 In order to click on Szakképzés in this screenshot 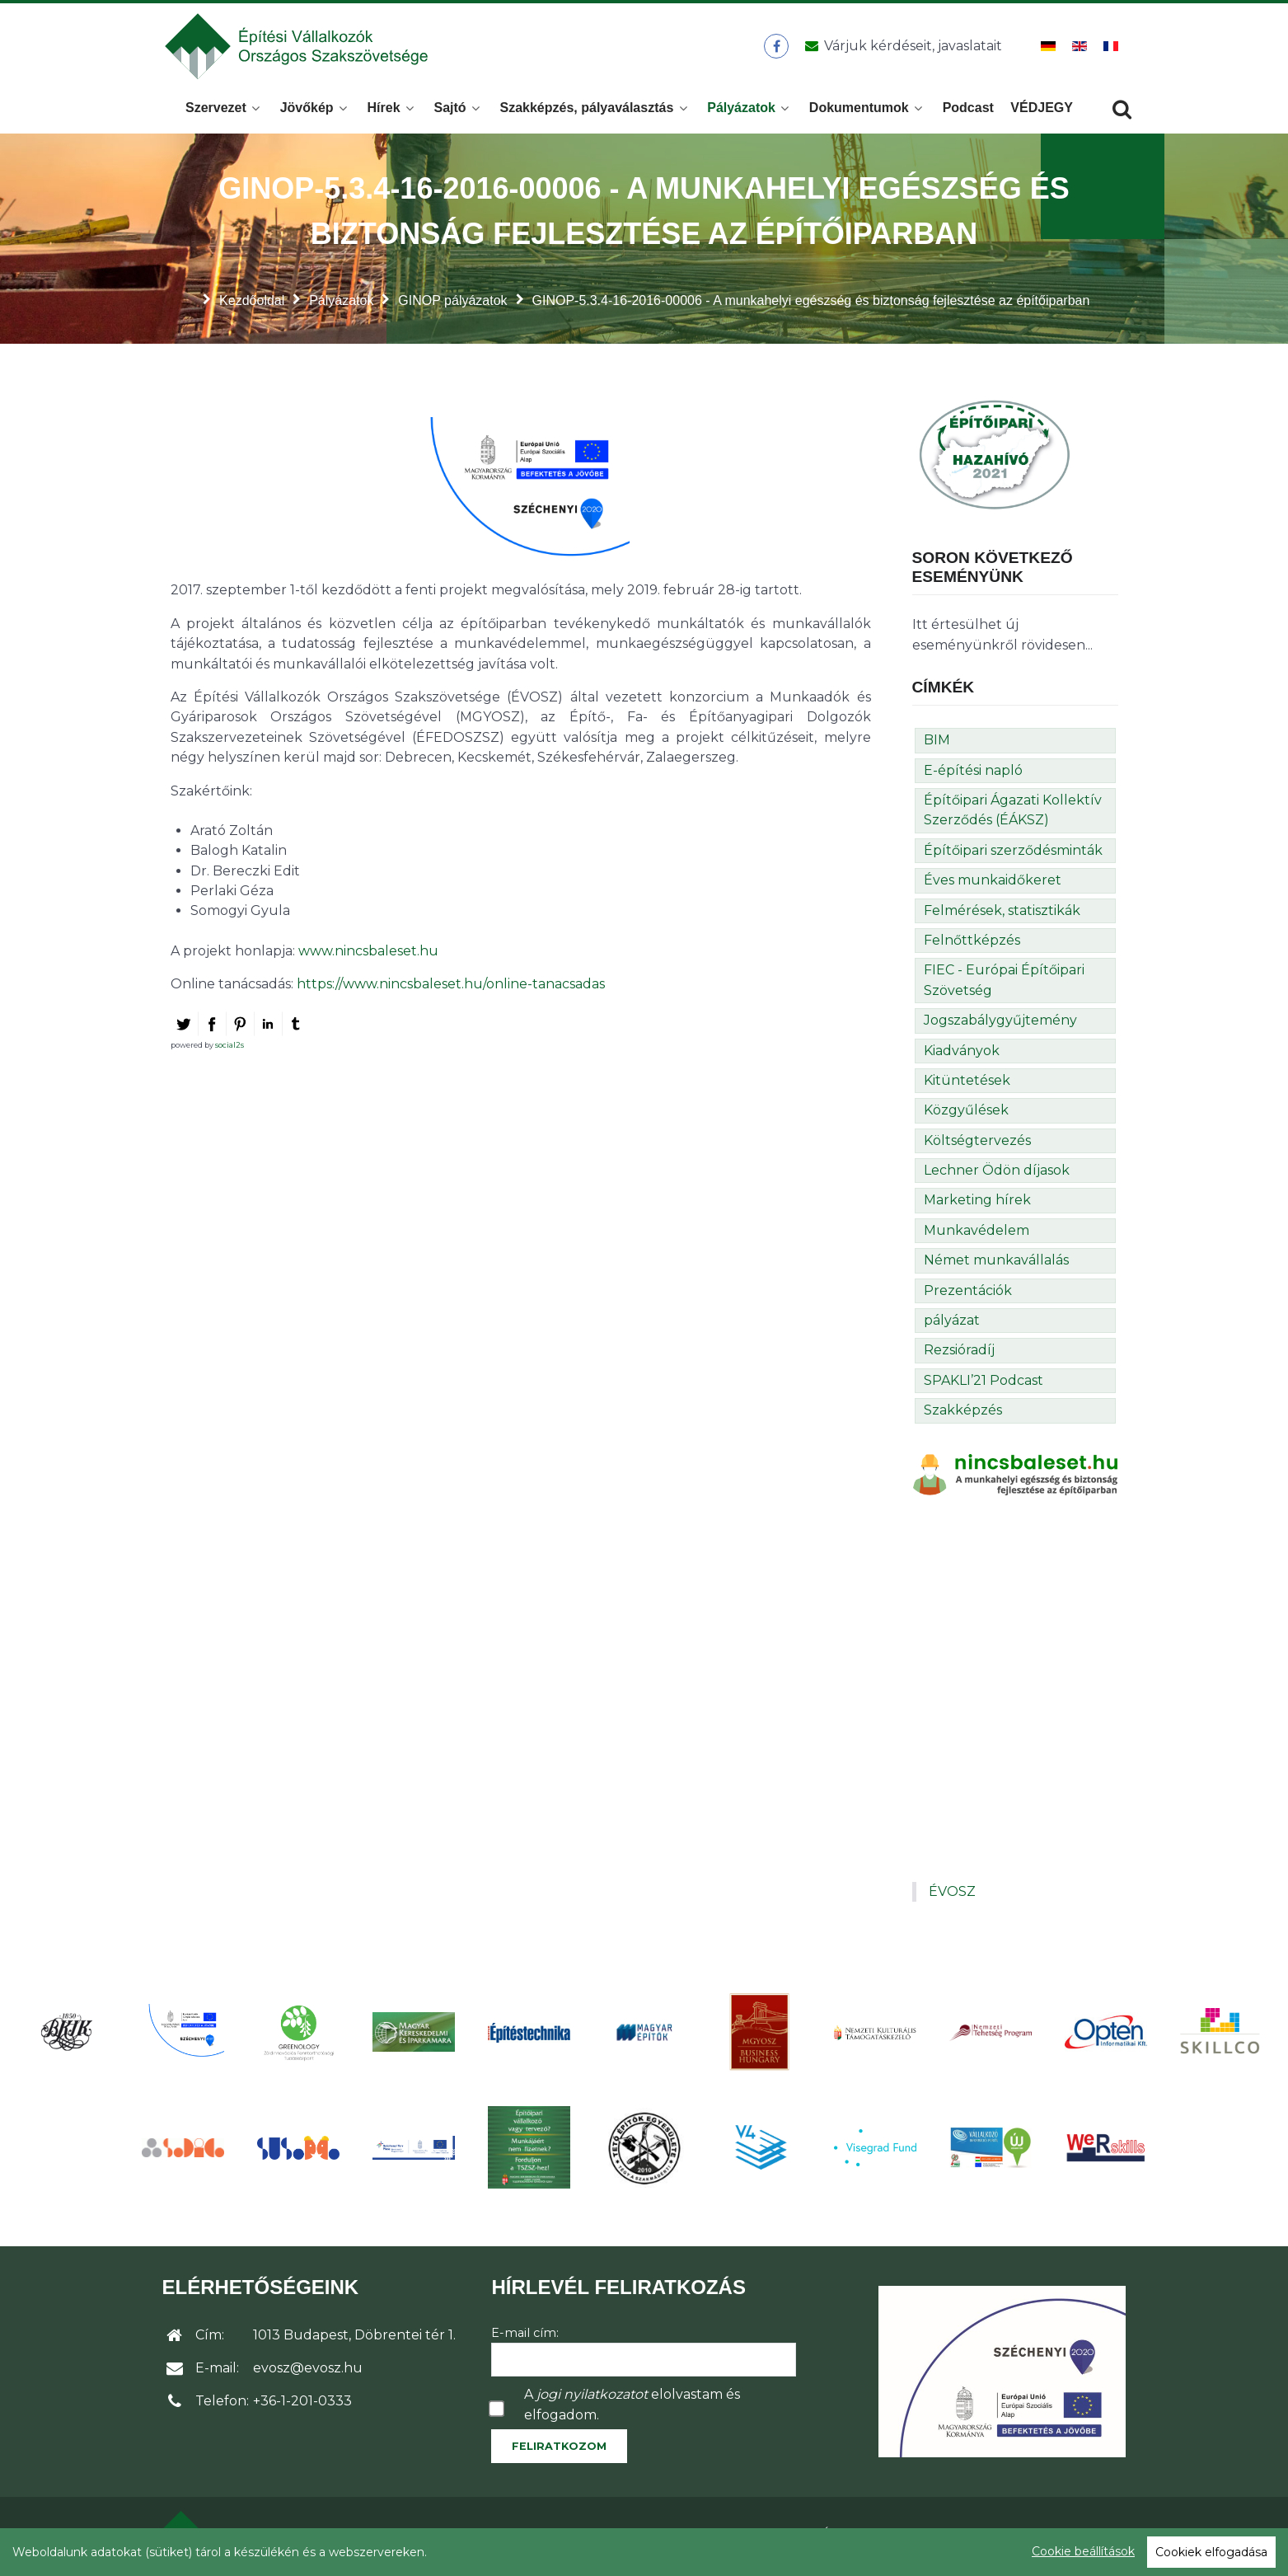, I will do `click(963, 1415)`.